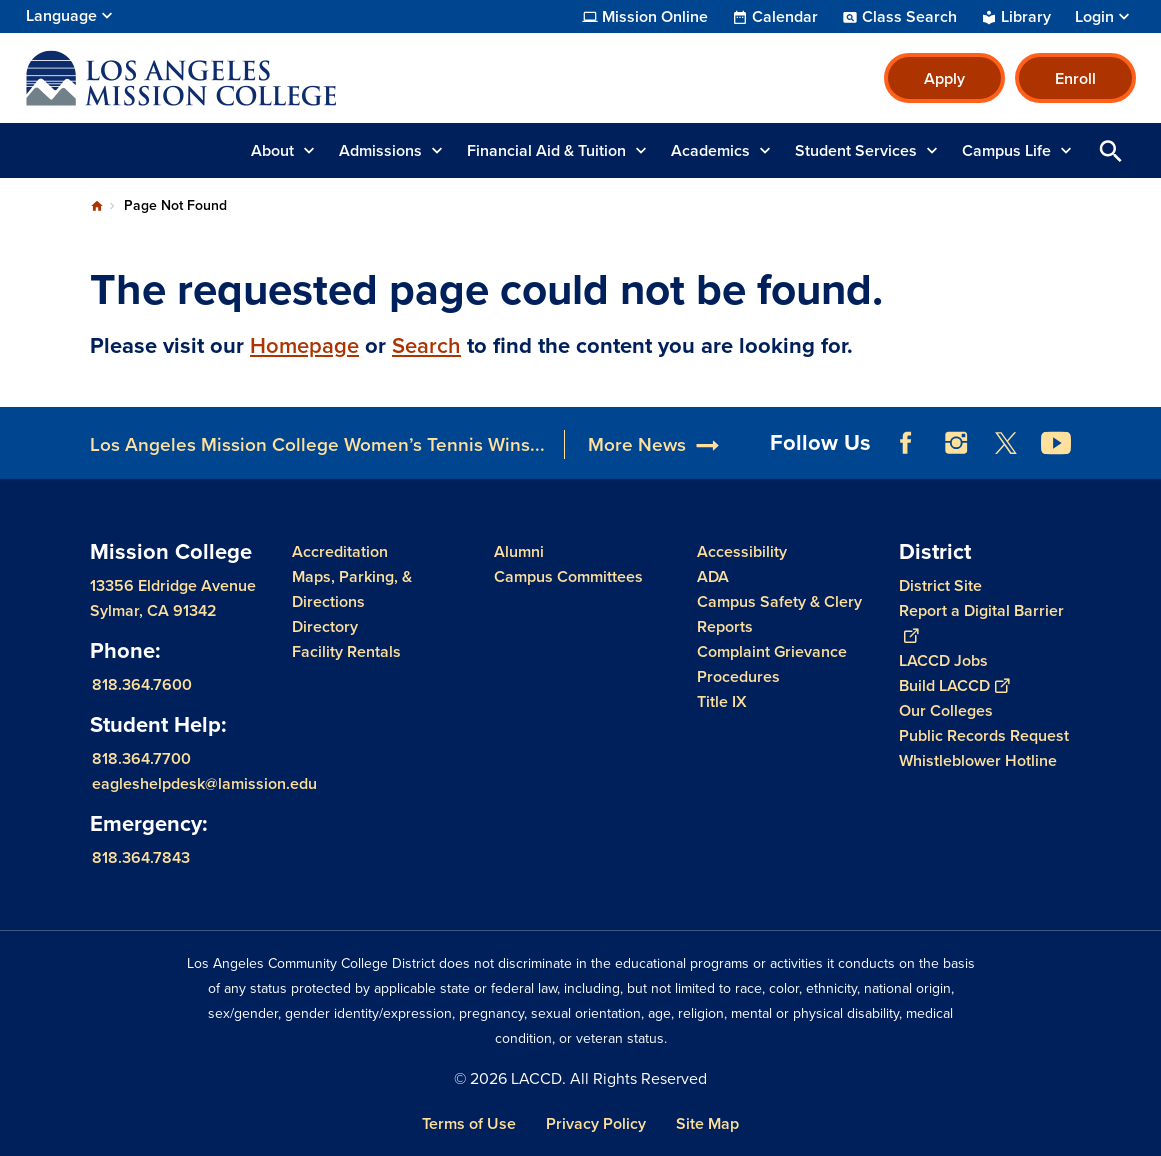 The width and height of the screenshot is (1161, 1156). I want to click on Report a Digital Barrier, so click(981, 623).